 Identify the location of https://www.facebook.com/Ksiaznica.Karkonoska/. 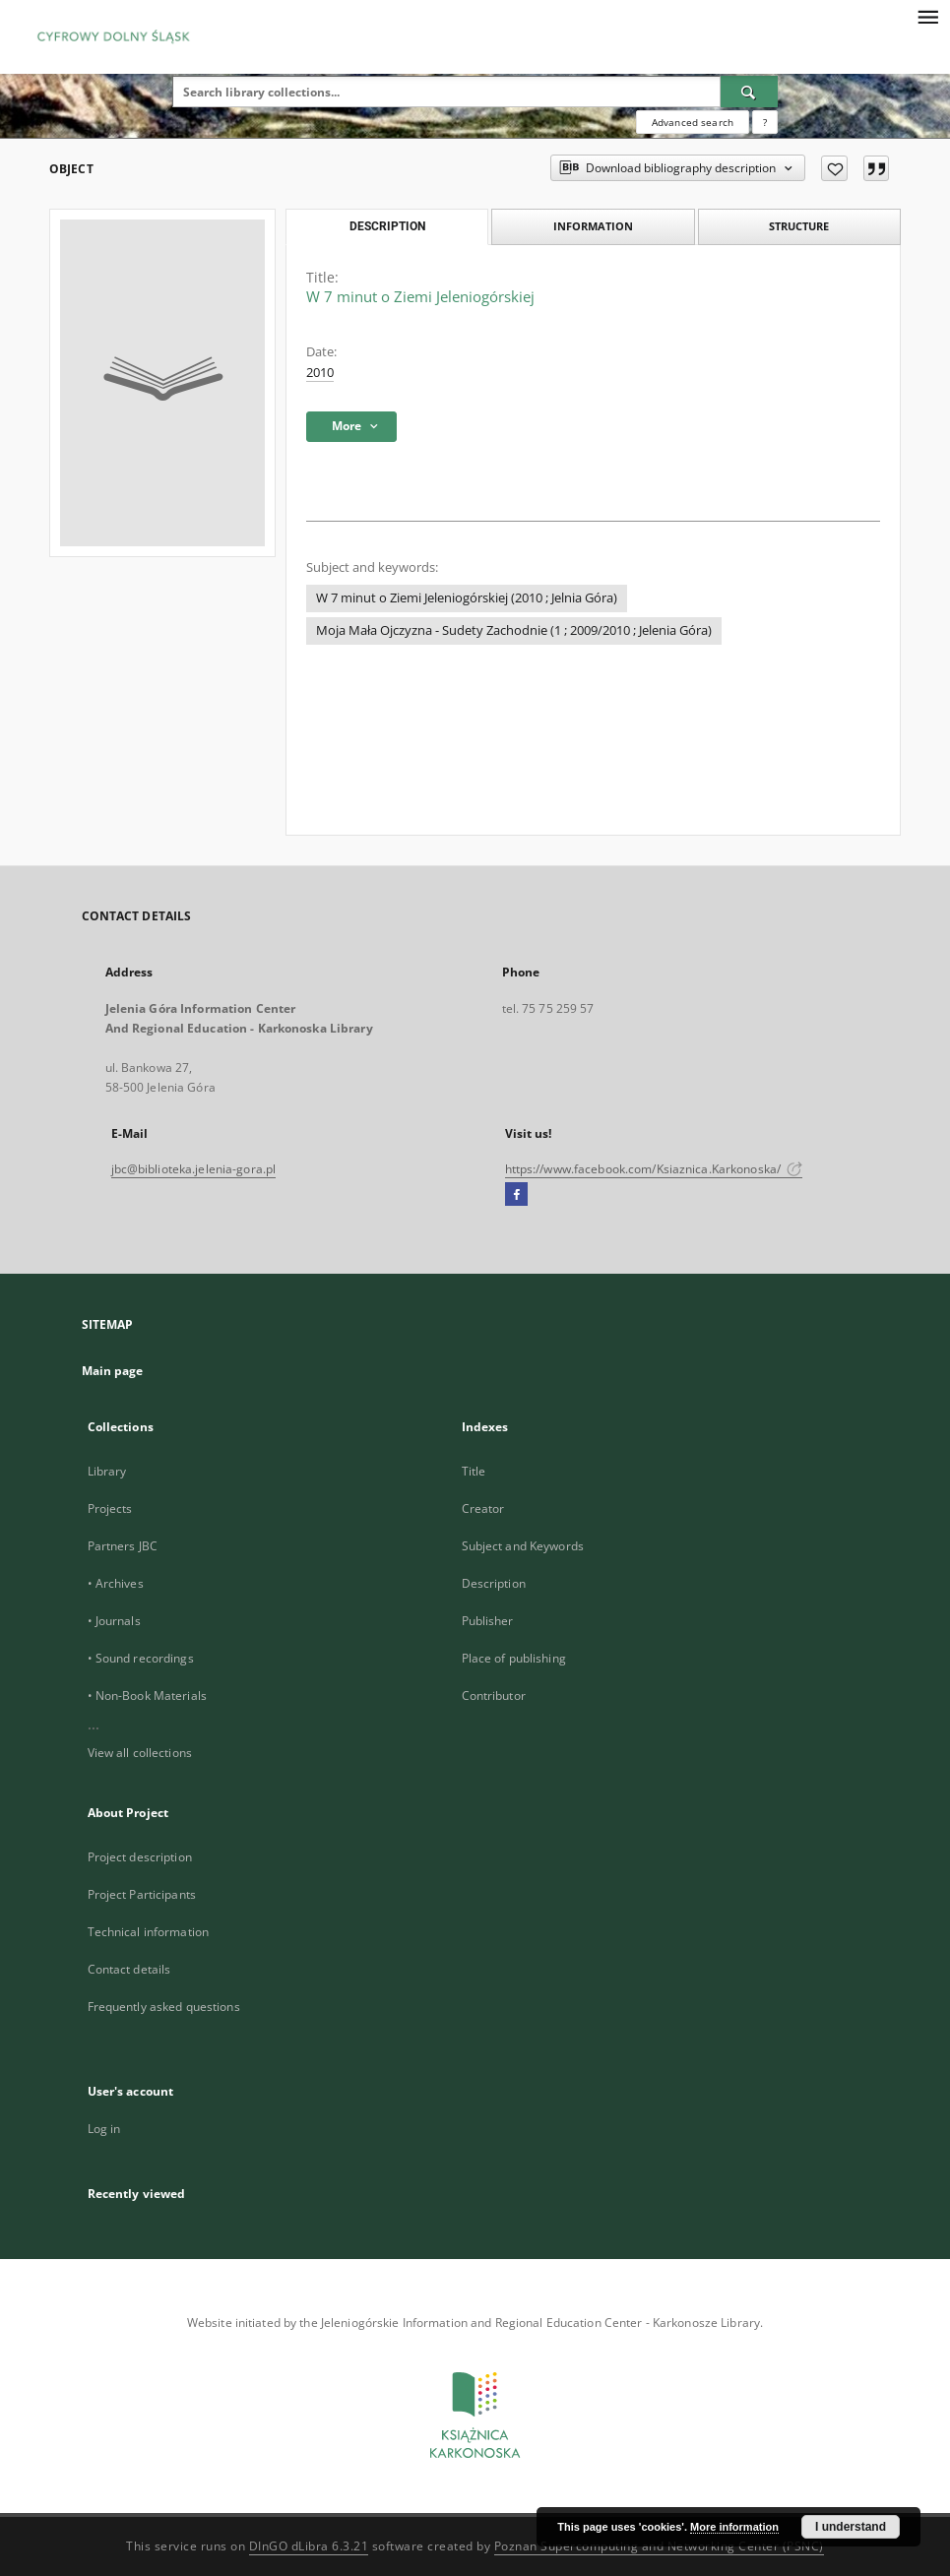
(654, 1169).